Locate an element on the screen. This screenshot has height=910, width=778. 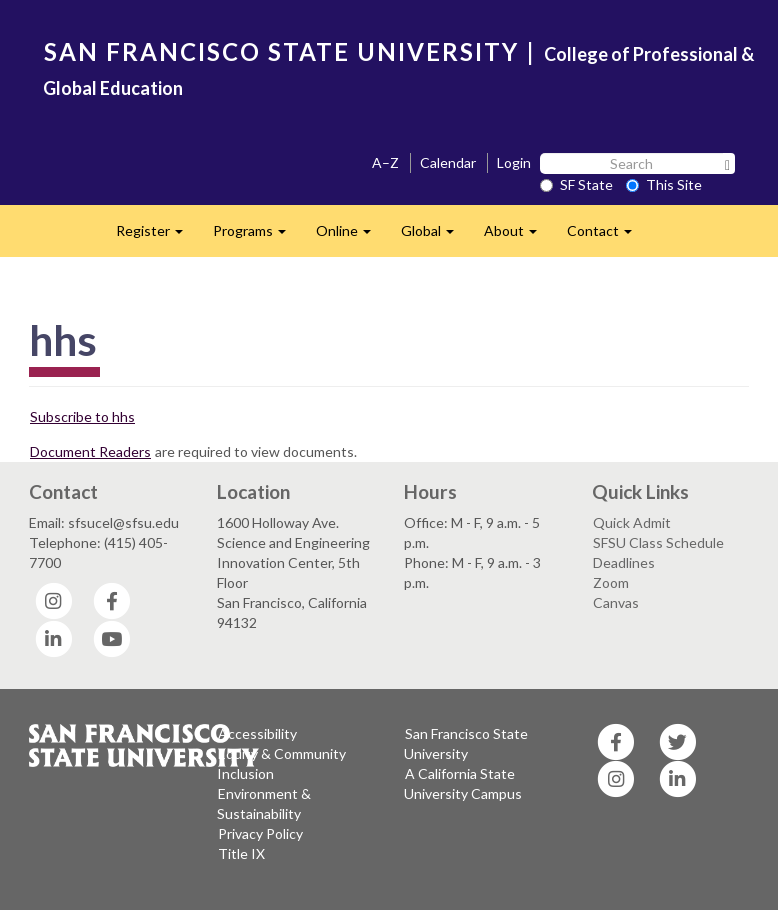
A California State University Campus is located at coordinates (463, 783).